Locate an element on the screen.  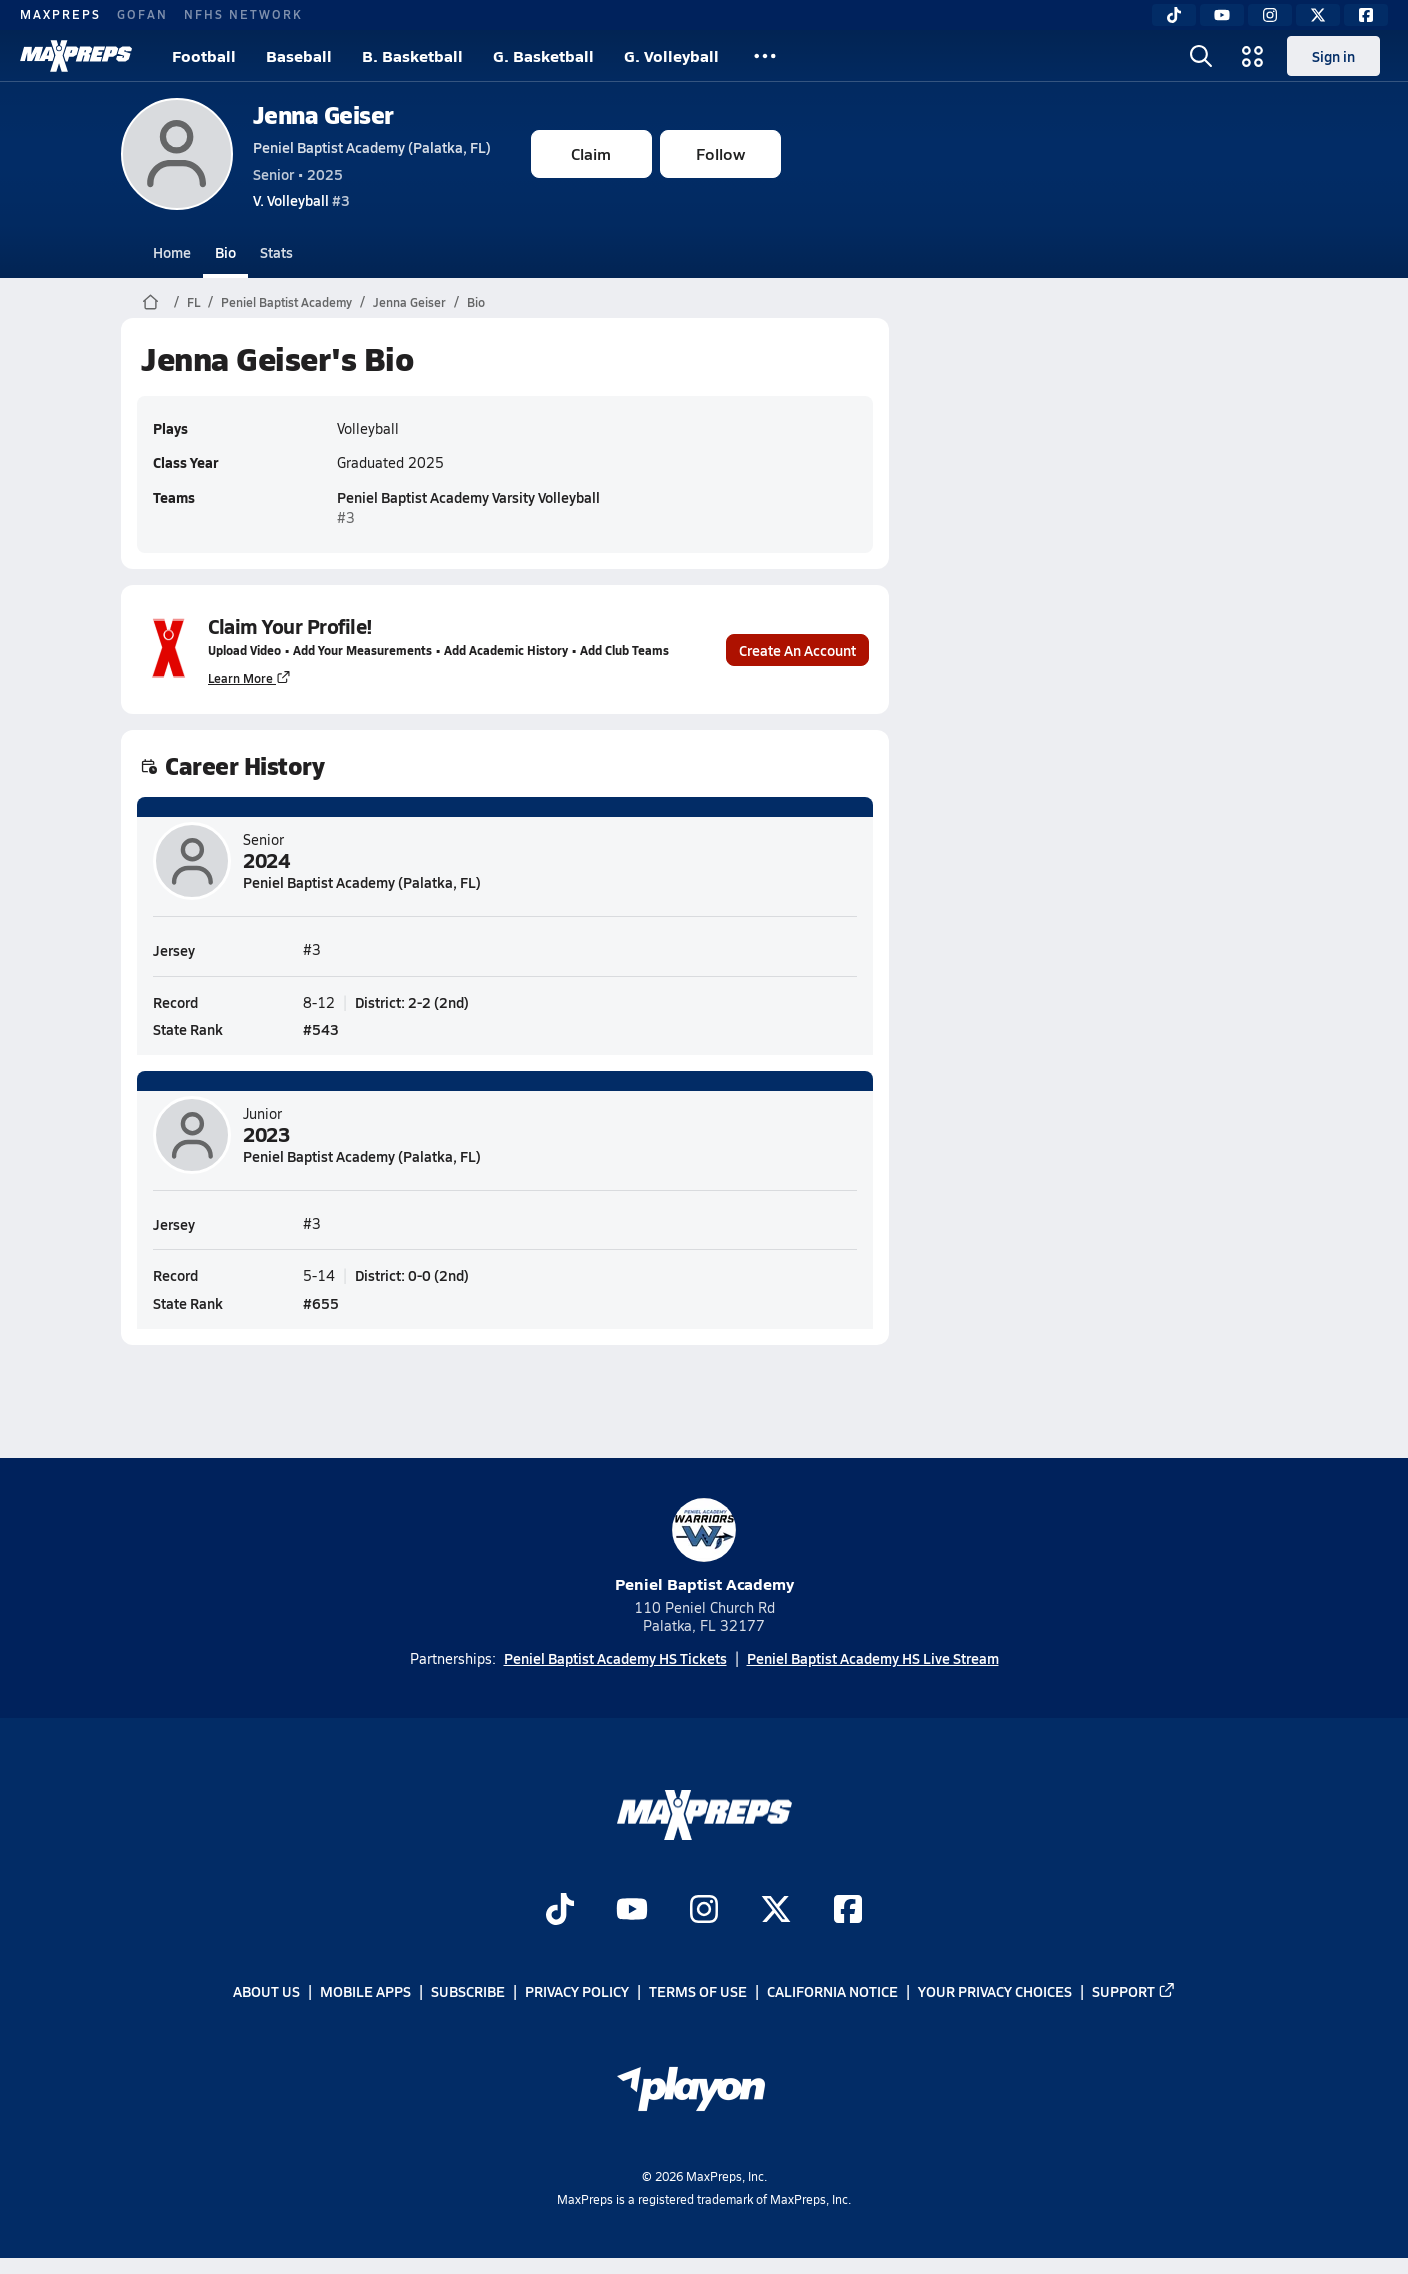
Baseball is located at coordinates (299, 55).